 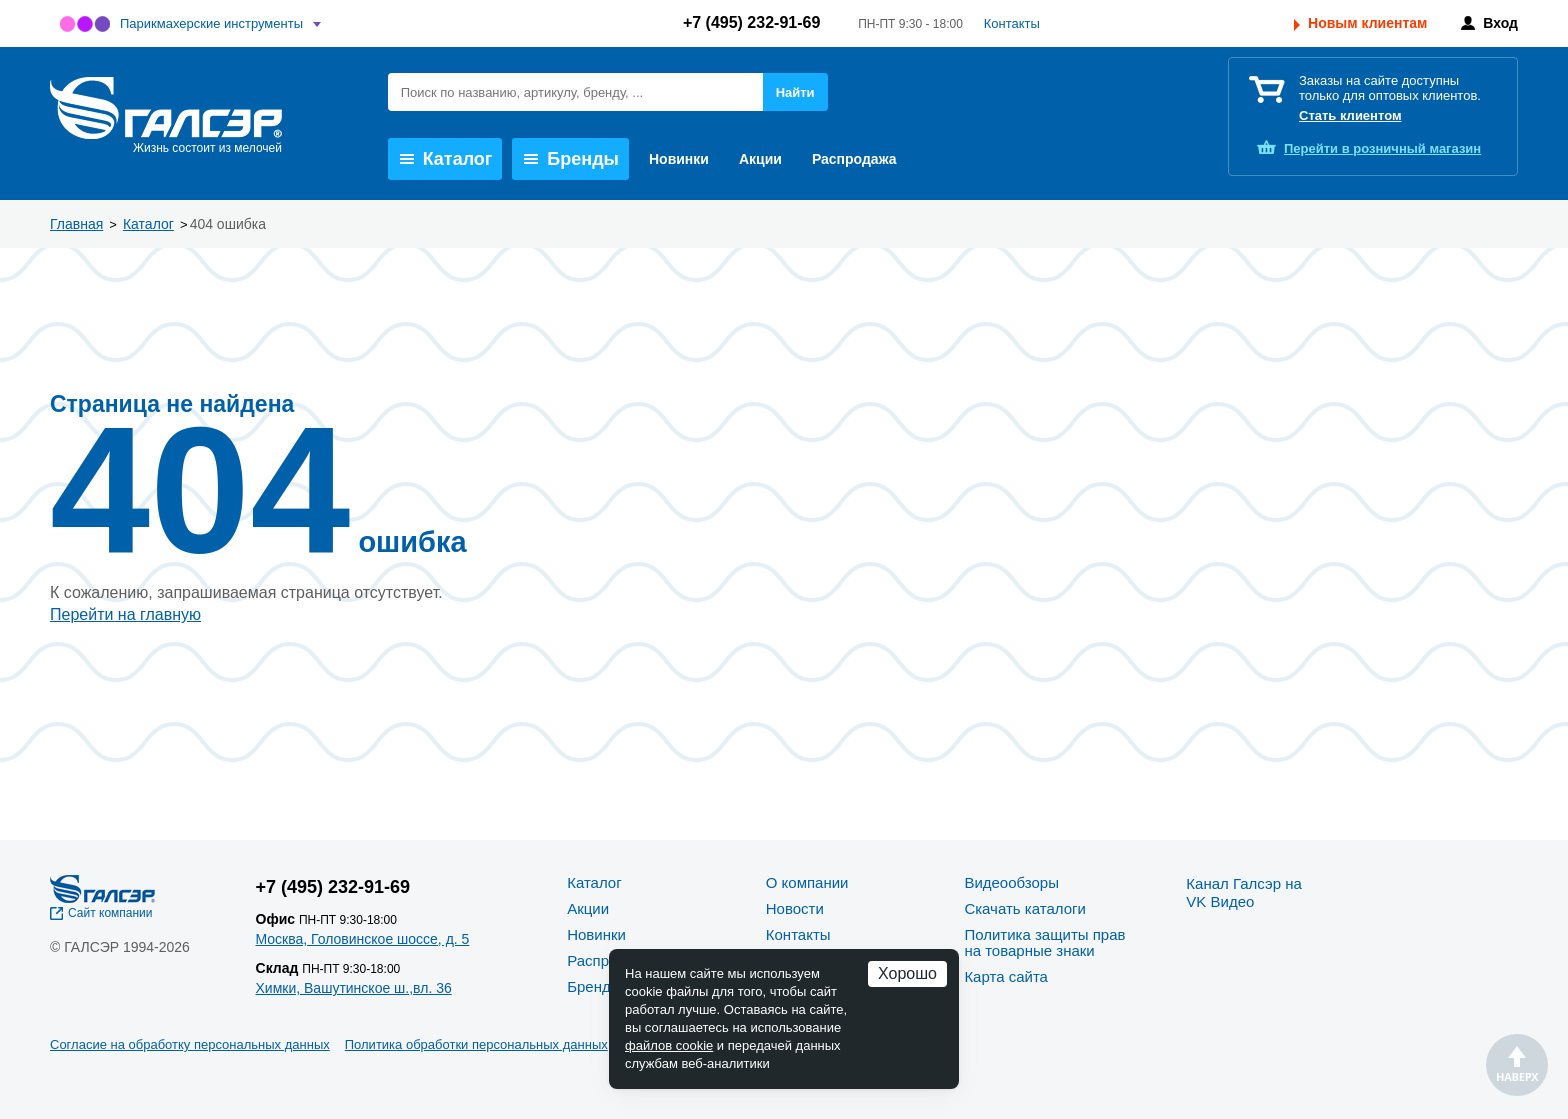 I want to click on Контакты, so click(x=1012, y=23).